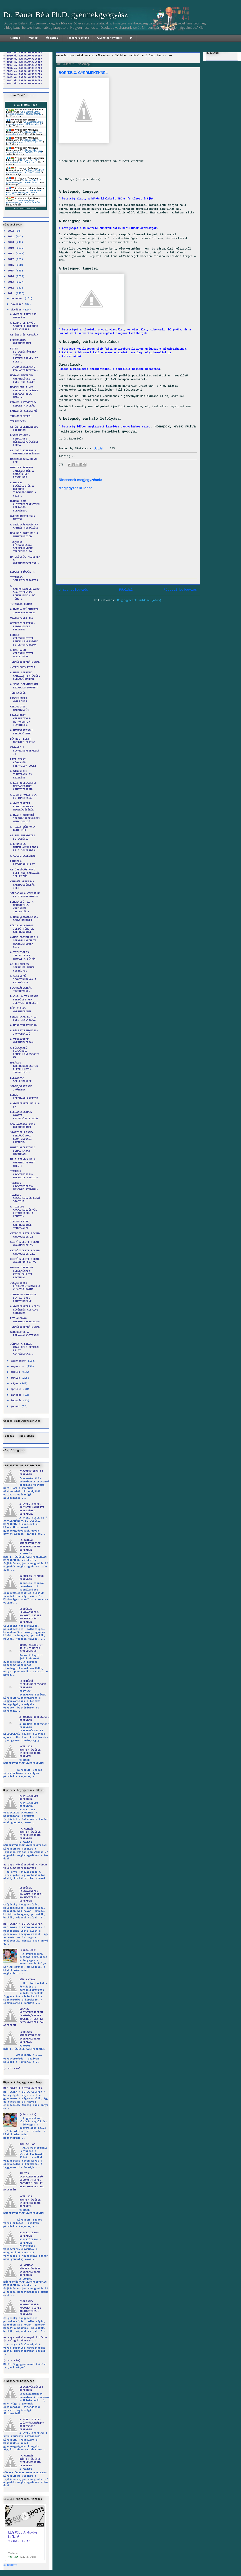  I want to click on MIT EGYEN A BETEG GYERMEK., so click(23, 1924).